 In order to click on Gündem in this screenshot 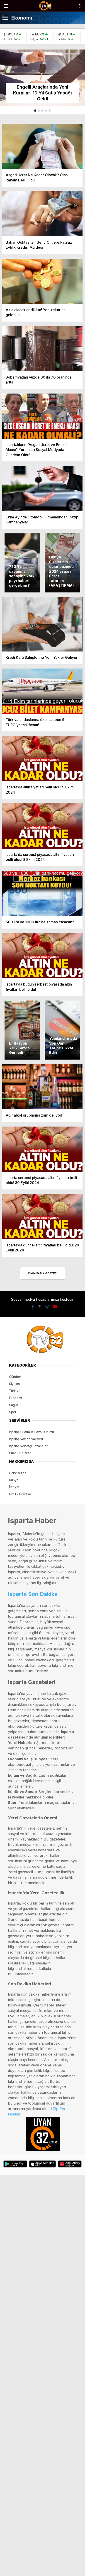, I will do `click(15, 1377)`.